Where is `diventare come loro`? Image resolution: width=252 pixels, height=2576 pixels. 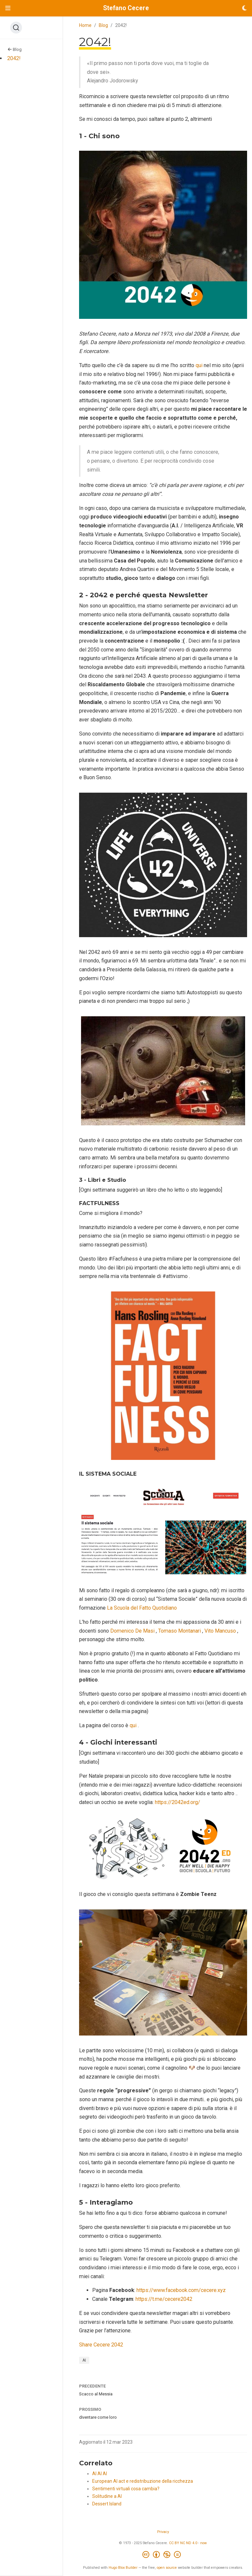 diventare come loro is located at coordinates (98, 2417).